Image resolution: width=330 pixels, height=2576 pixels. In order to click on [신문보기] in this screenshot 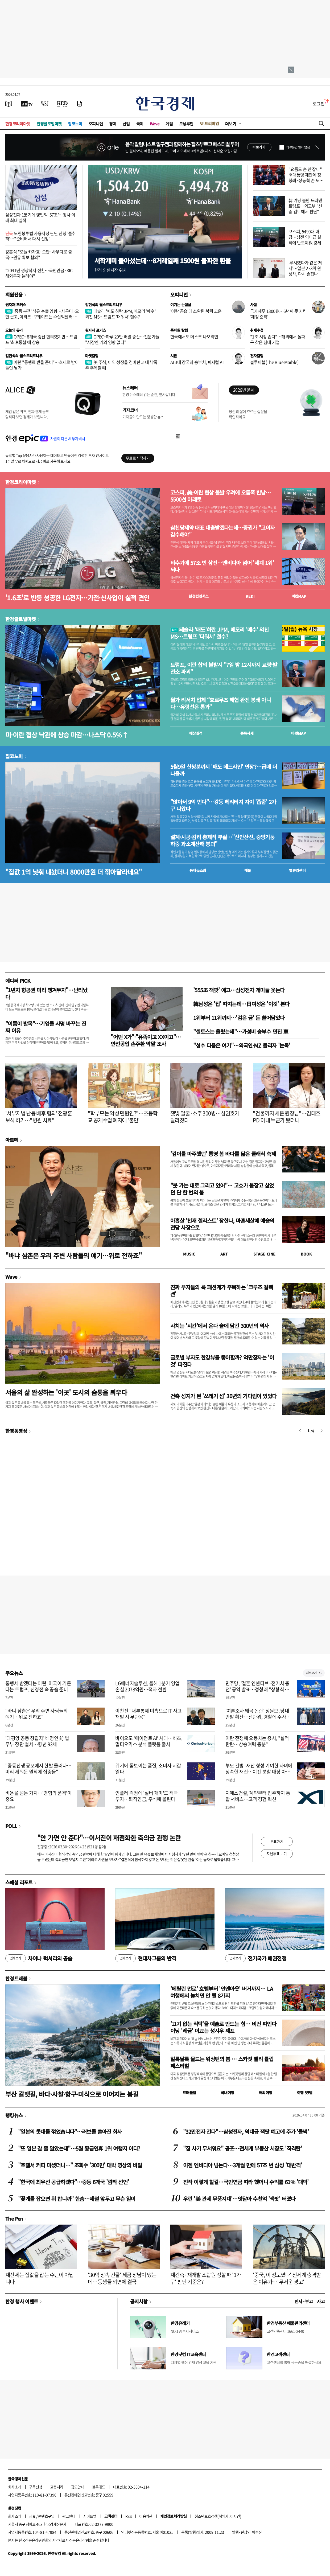, I will do `click(8, 103)`.